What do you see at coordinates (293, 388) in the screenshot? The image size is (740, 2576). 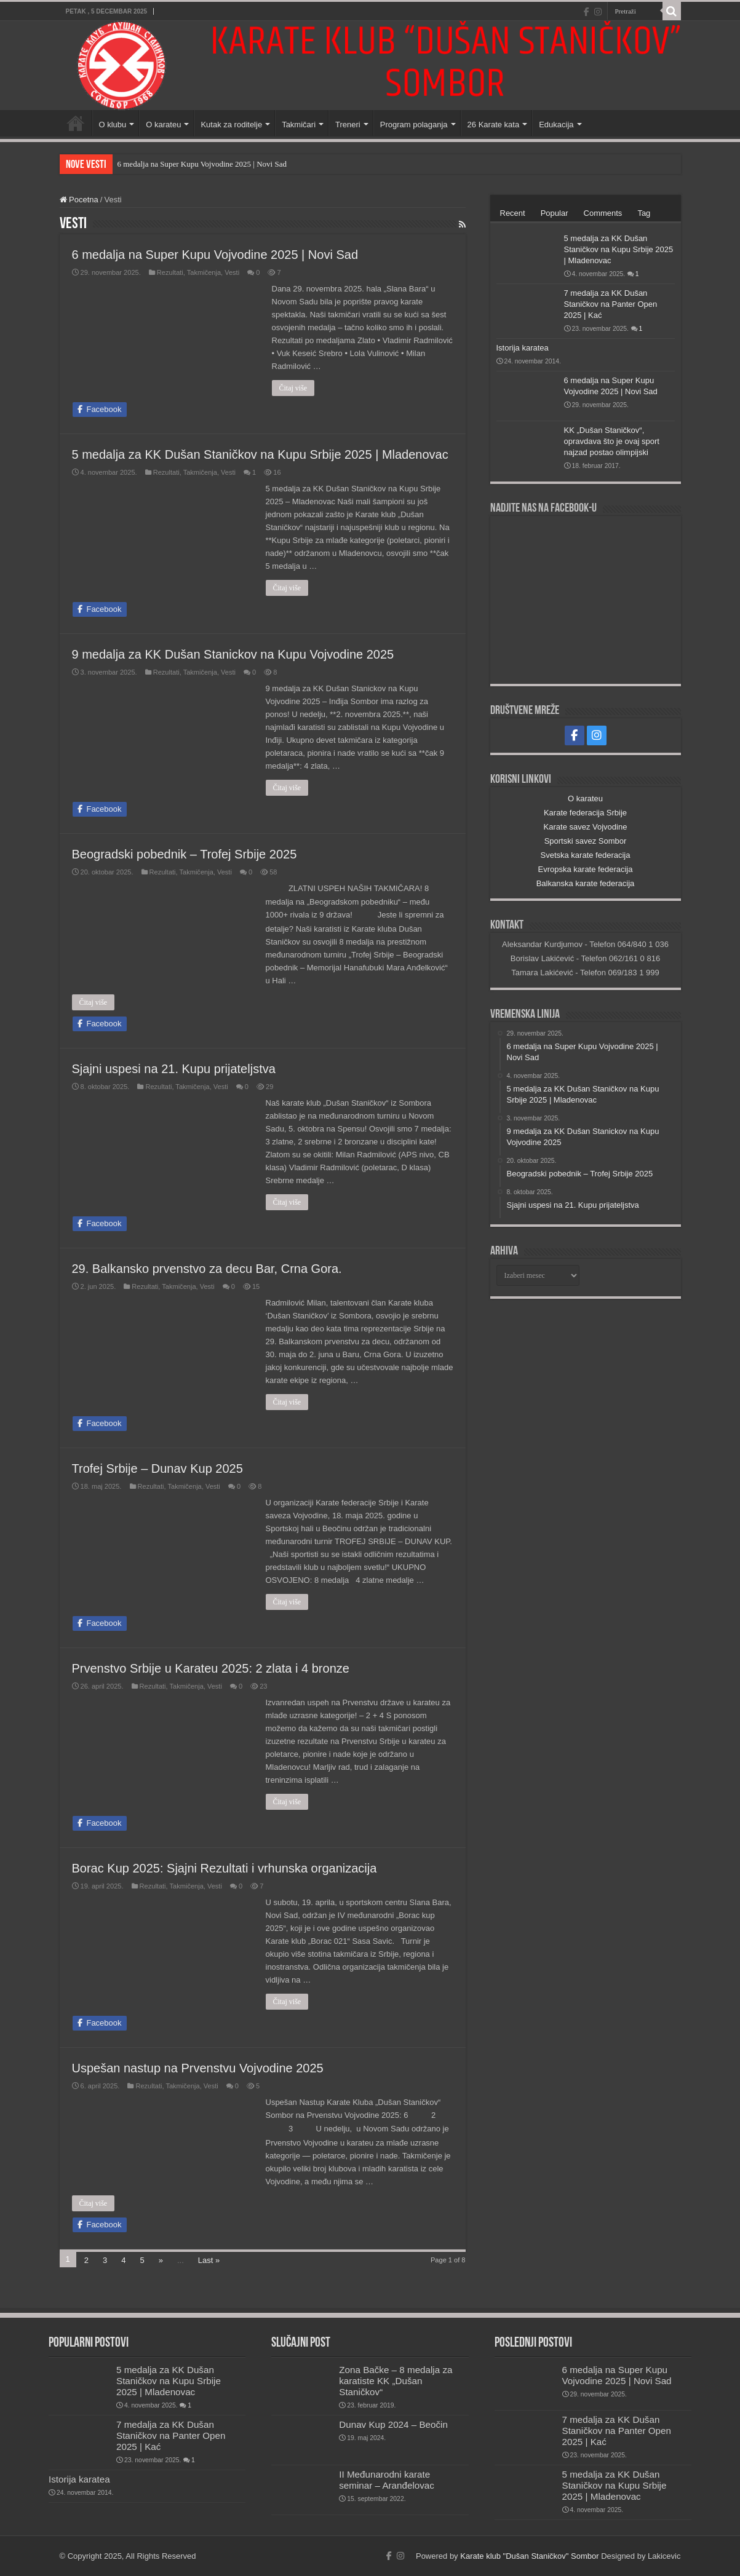 I see `Čitaj više` at bounding box center [293, 388].